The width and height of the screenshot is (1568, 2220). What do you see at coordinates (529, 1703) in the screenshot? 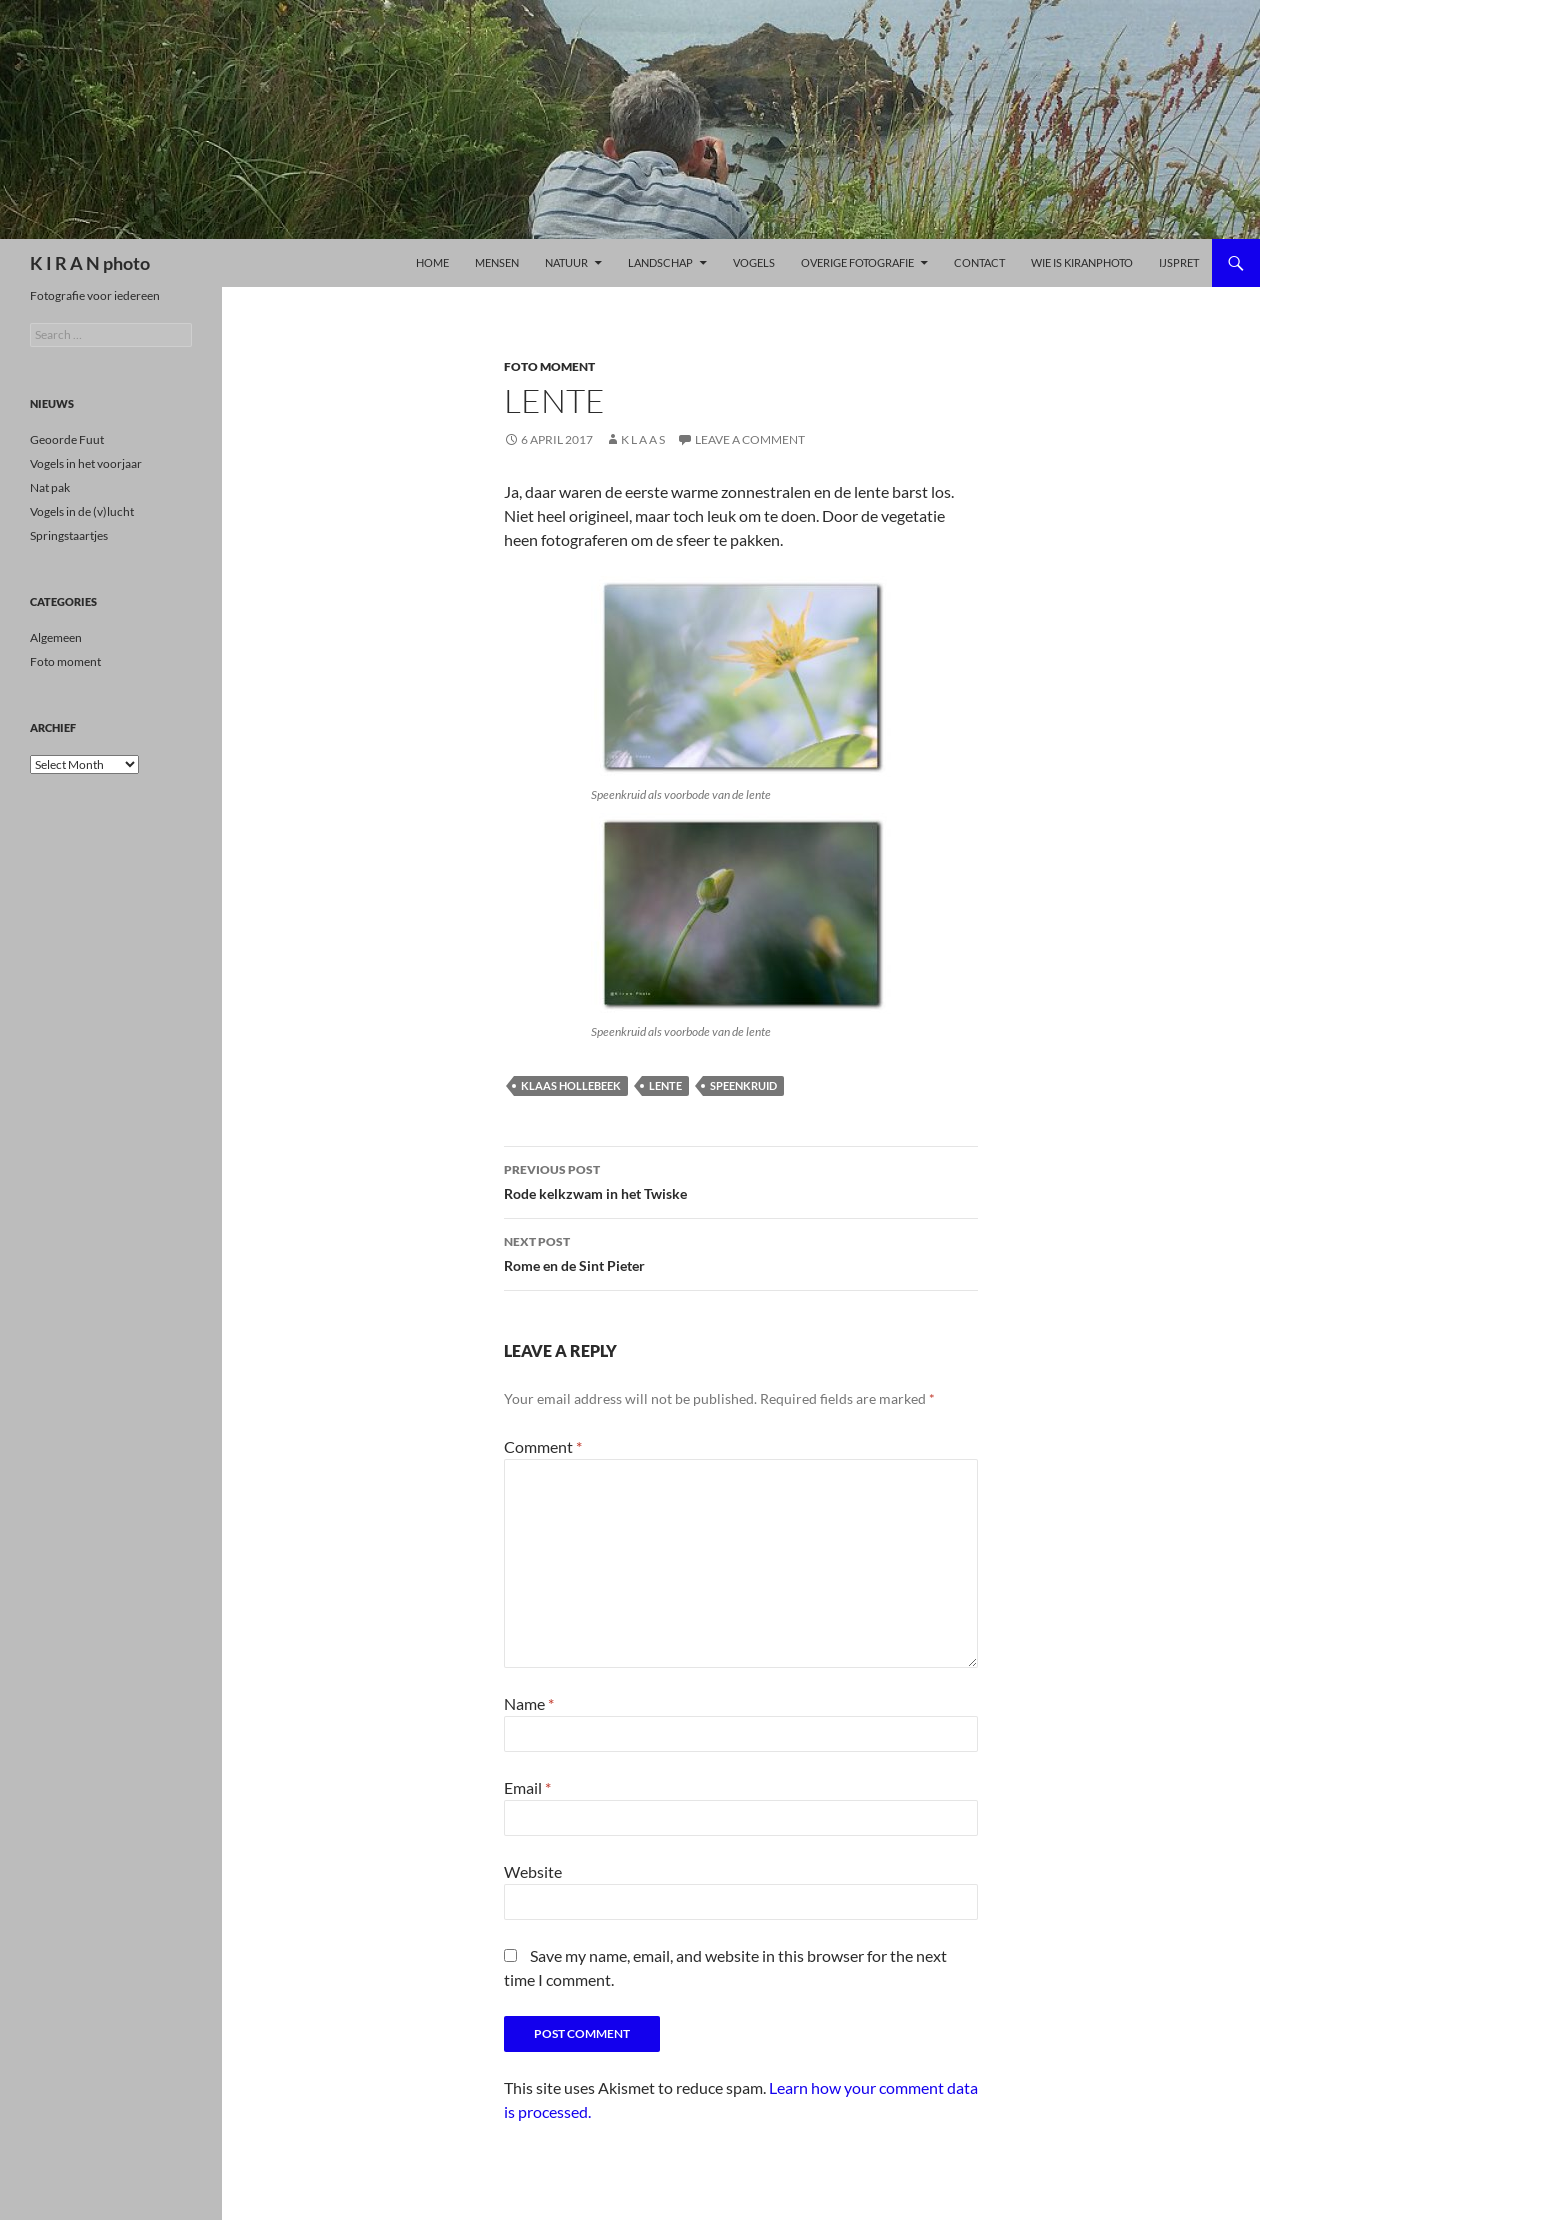
I see `Name` at bounding box center [529, 1703].